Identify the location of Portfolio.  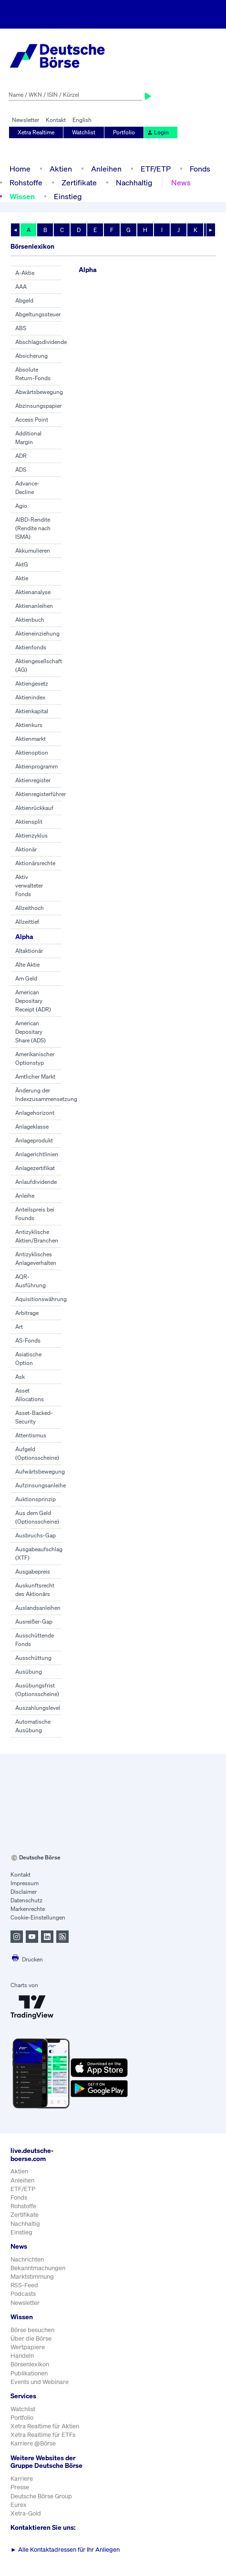
(124, 132).